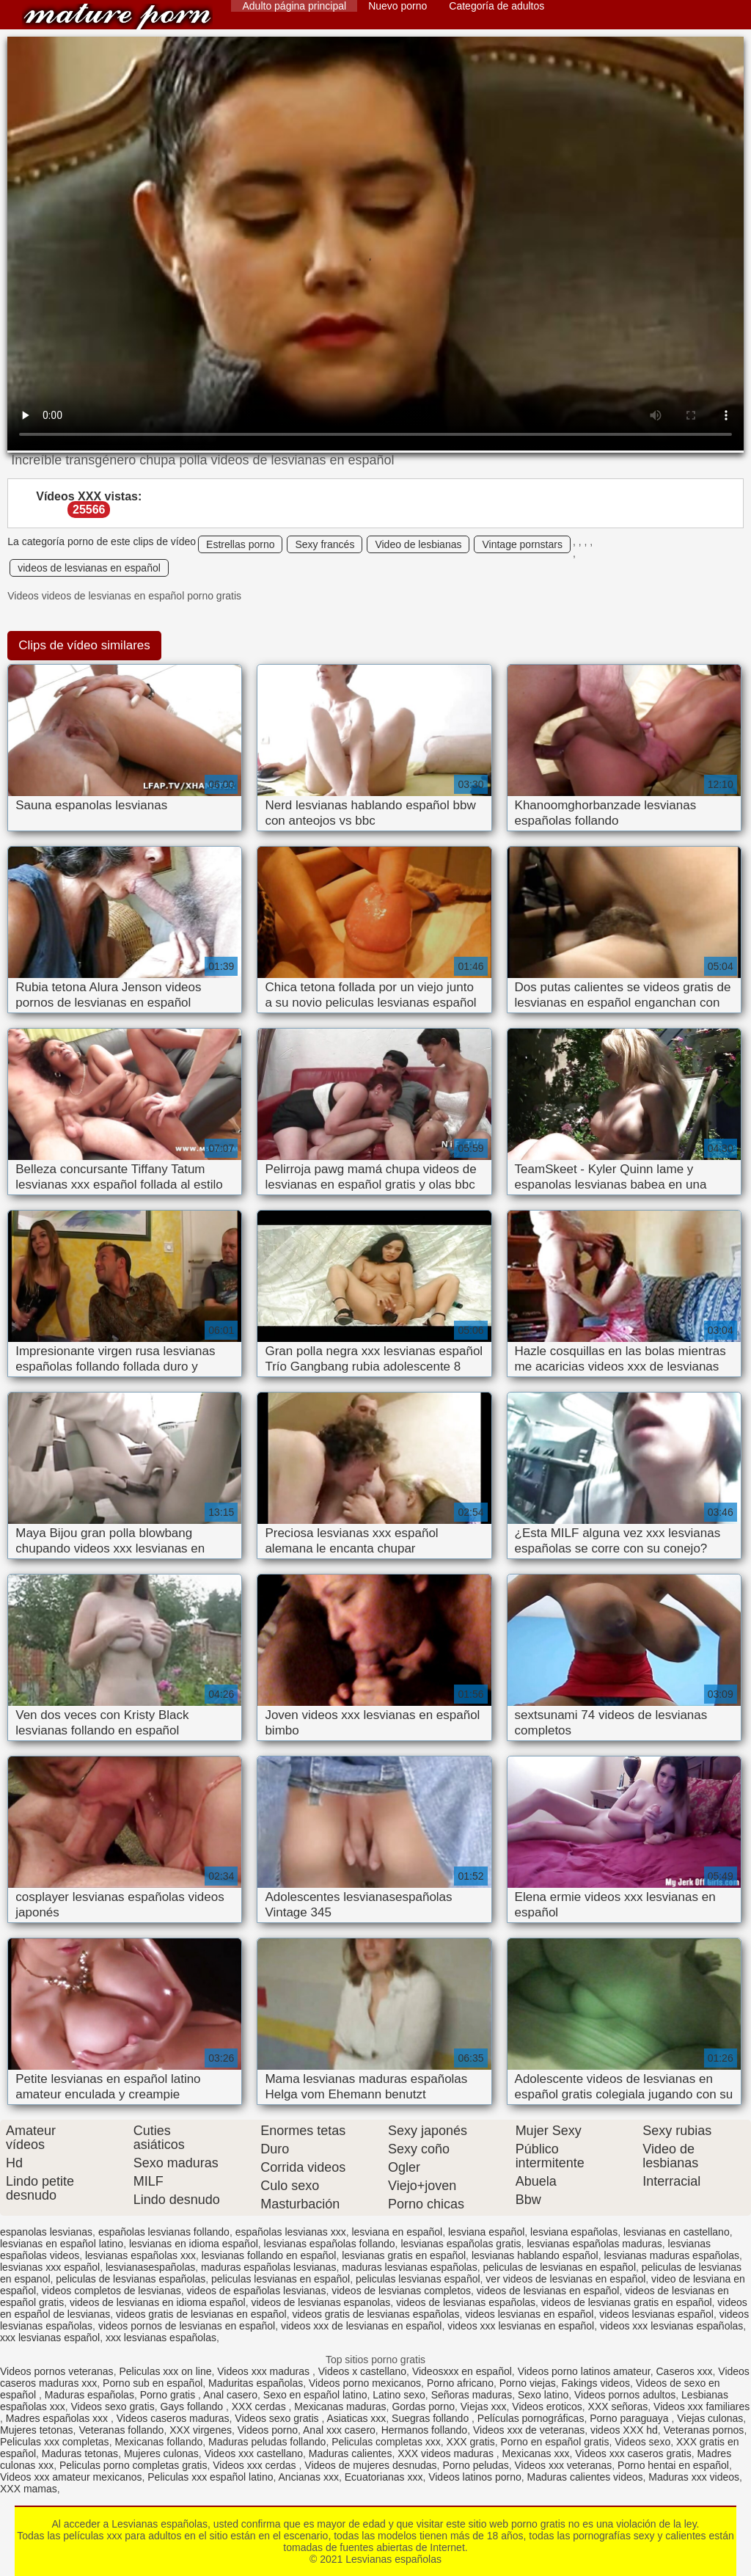 Image resolution: width=751 pixels, height=2576 pixels. I want to click on Adulto página principal, so click(294, 6).